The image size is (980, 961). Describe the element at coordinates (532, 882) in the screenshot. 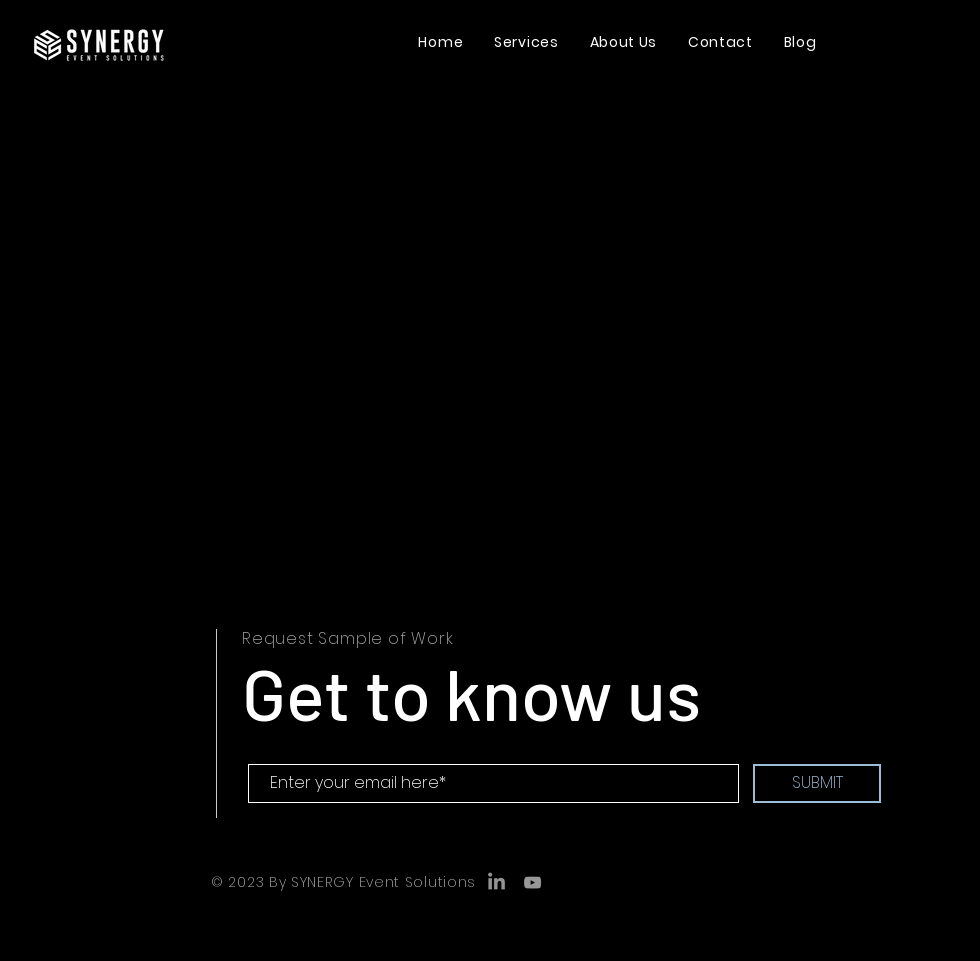

I see `[YouTube]` at that location.